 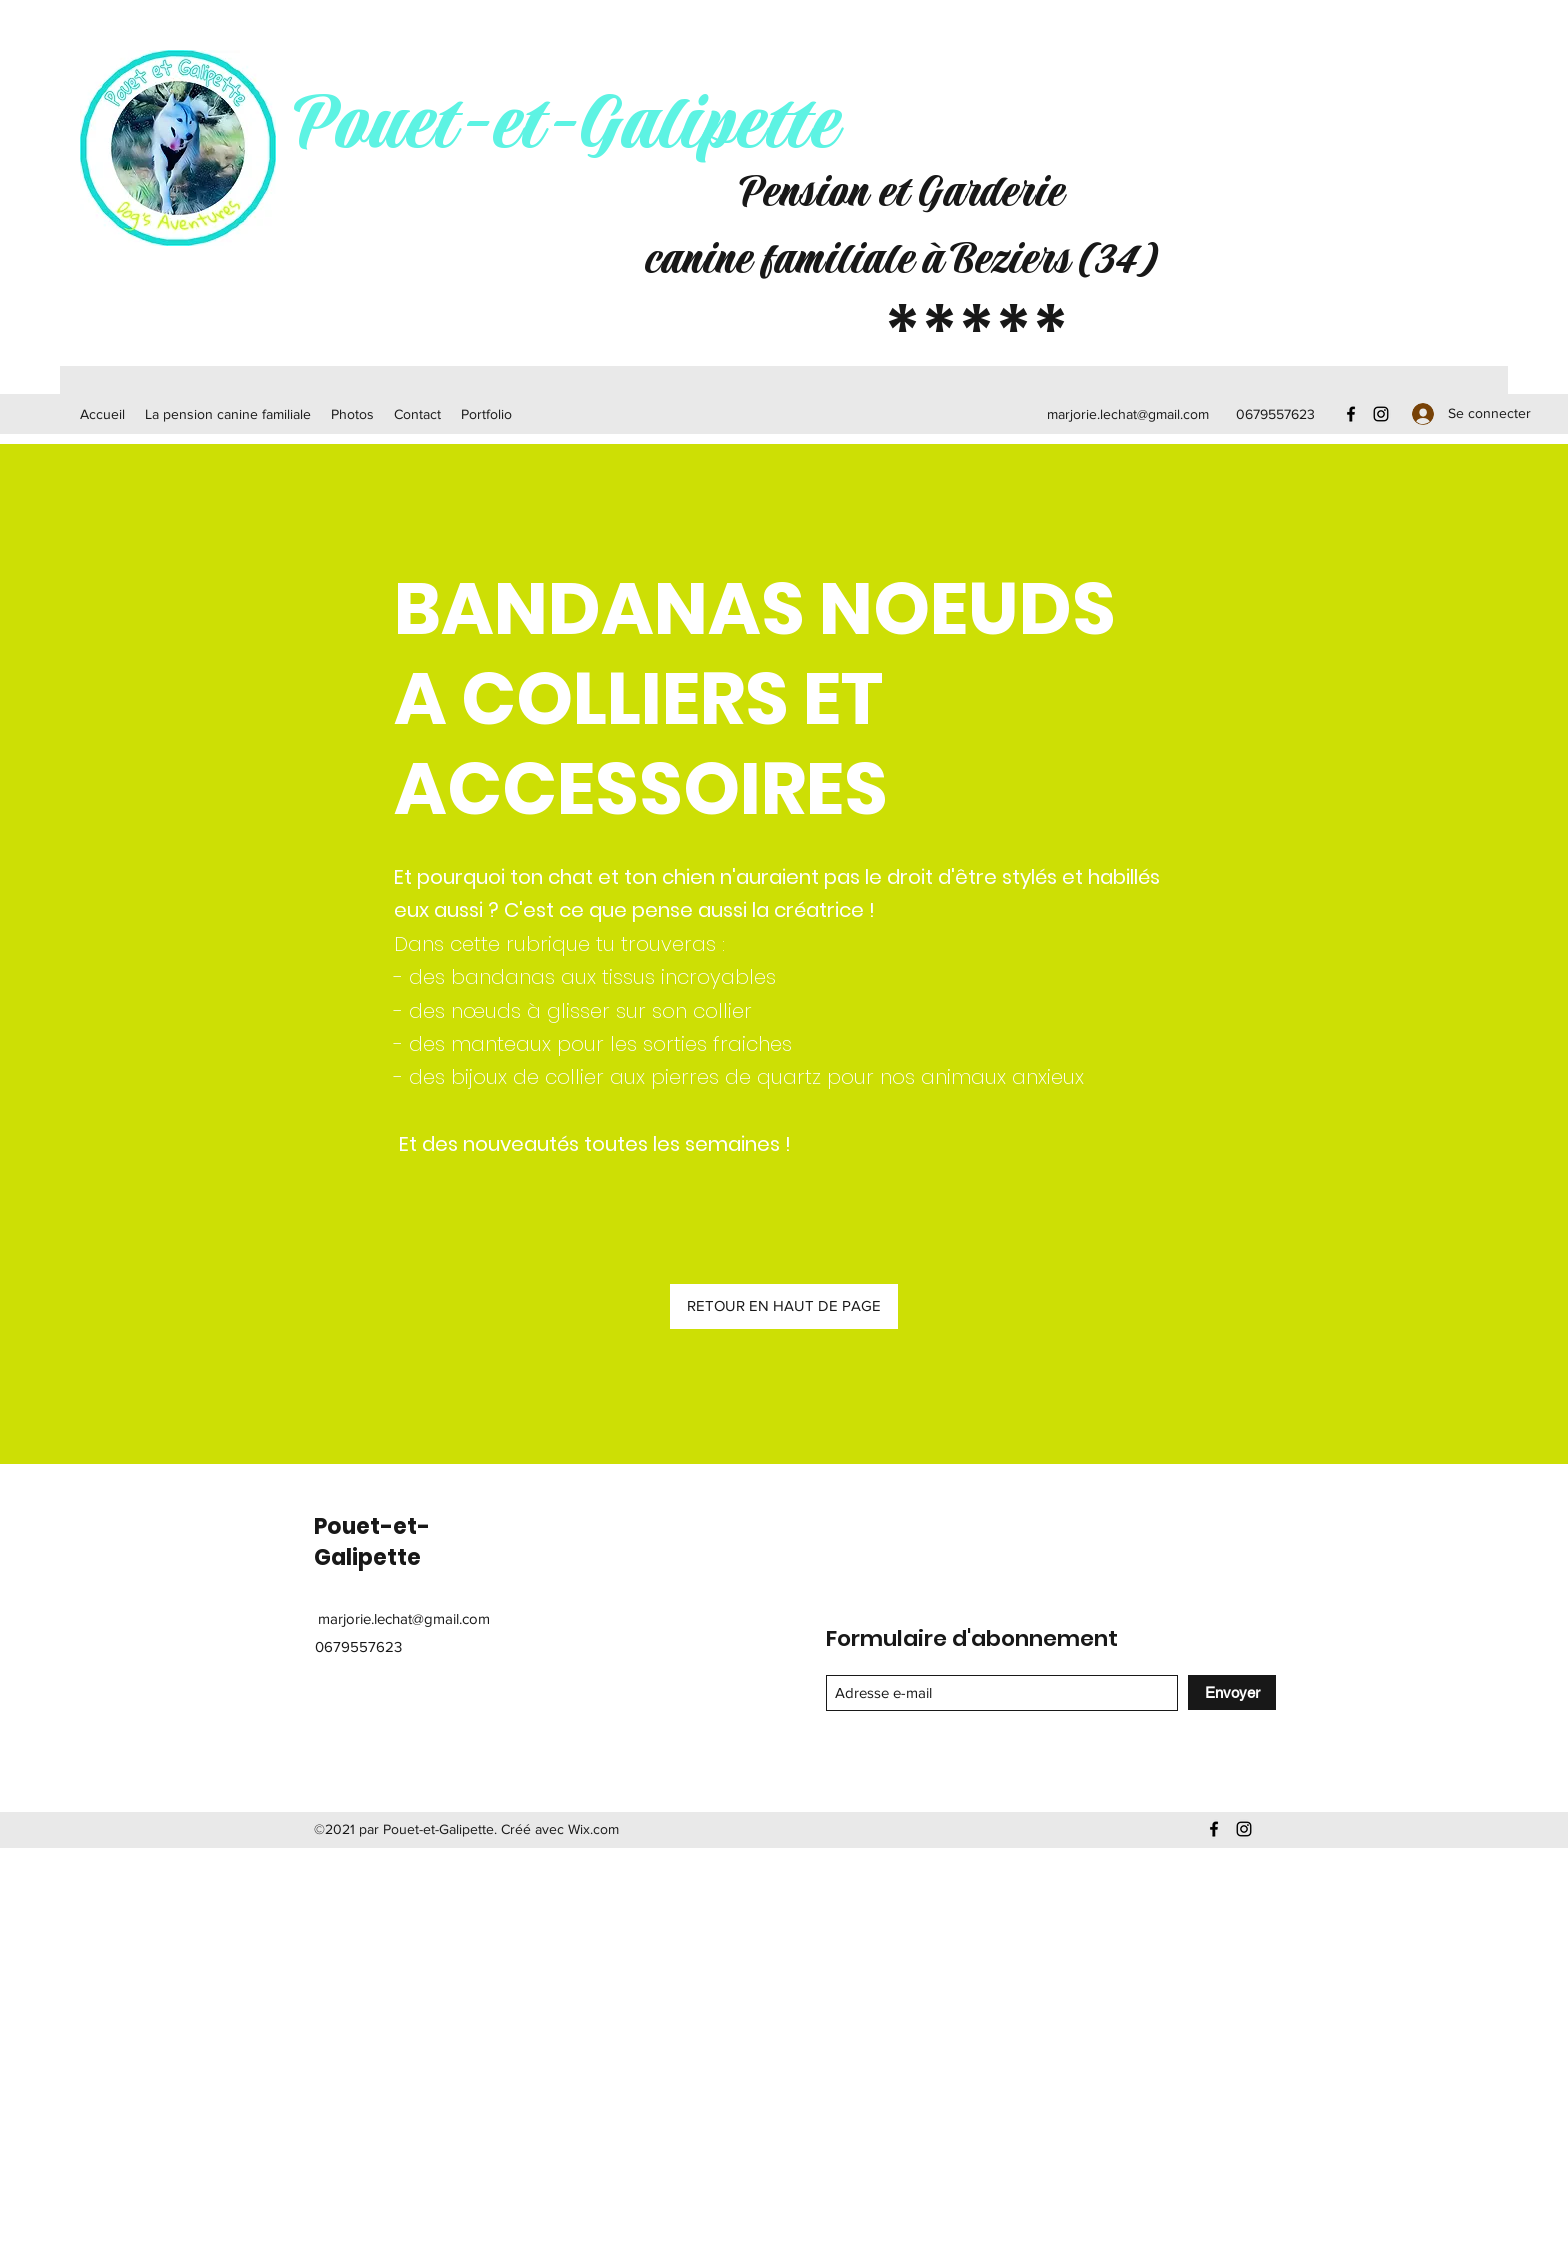 I want to click on [Envoyer], so click(x=1232, y=1692).